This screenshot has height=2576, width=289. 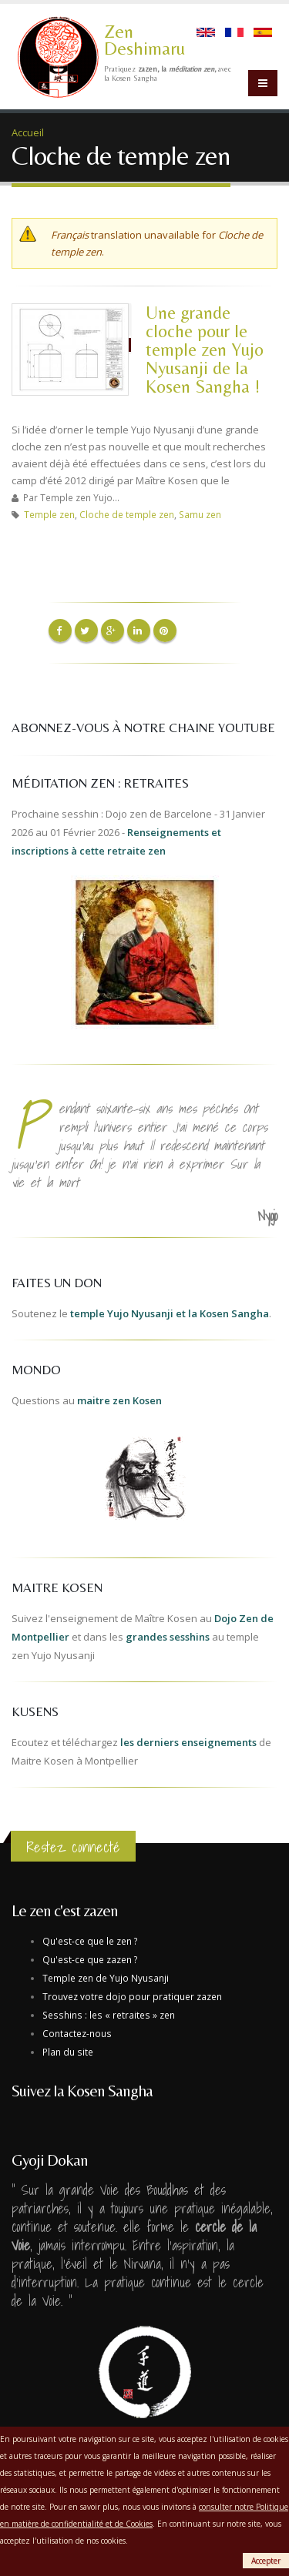 I want to click on Accepter, so click(x=266, y=2560).